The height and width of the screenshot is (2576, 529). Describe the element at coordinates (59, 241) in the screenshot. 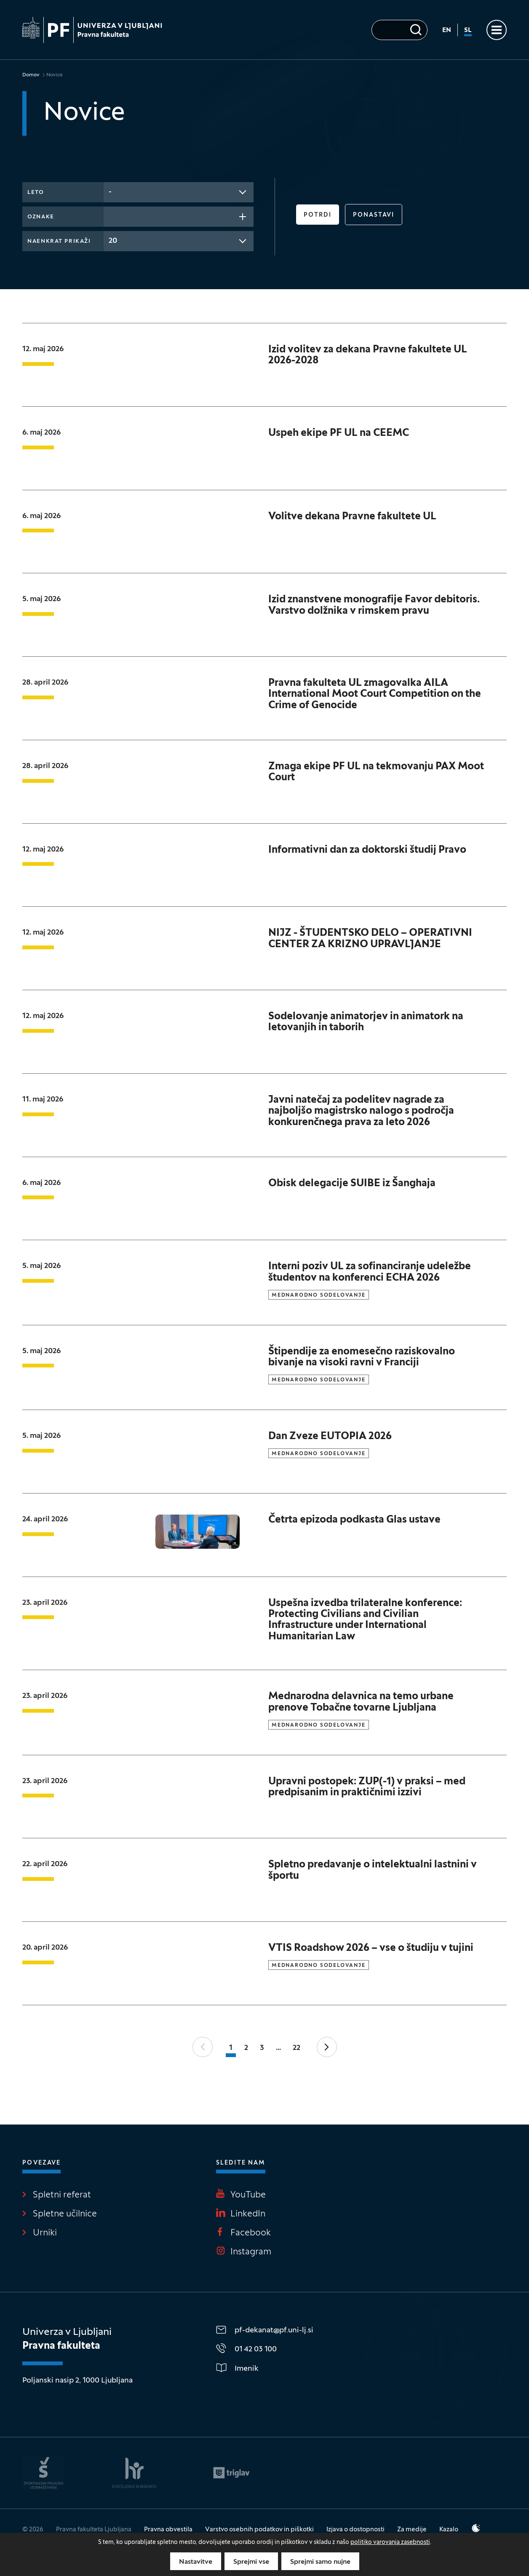

I see `Naenkrat prikaži` at that location.